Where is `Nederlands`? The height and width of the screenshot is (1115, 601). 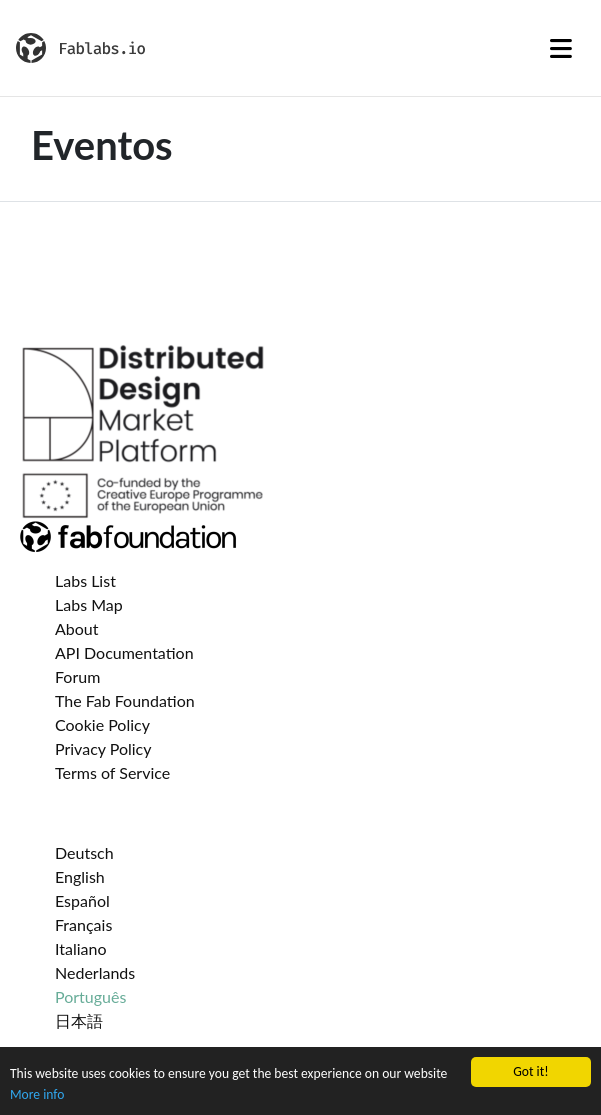
Nederlands is located at coordinates (95, 972).